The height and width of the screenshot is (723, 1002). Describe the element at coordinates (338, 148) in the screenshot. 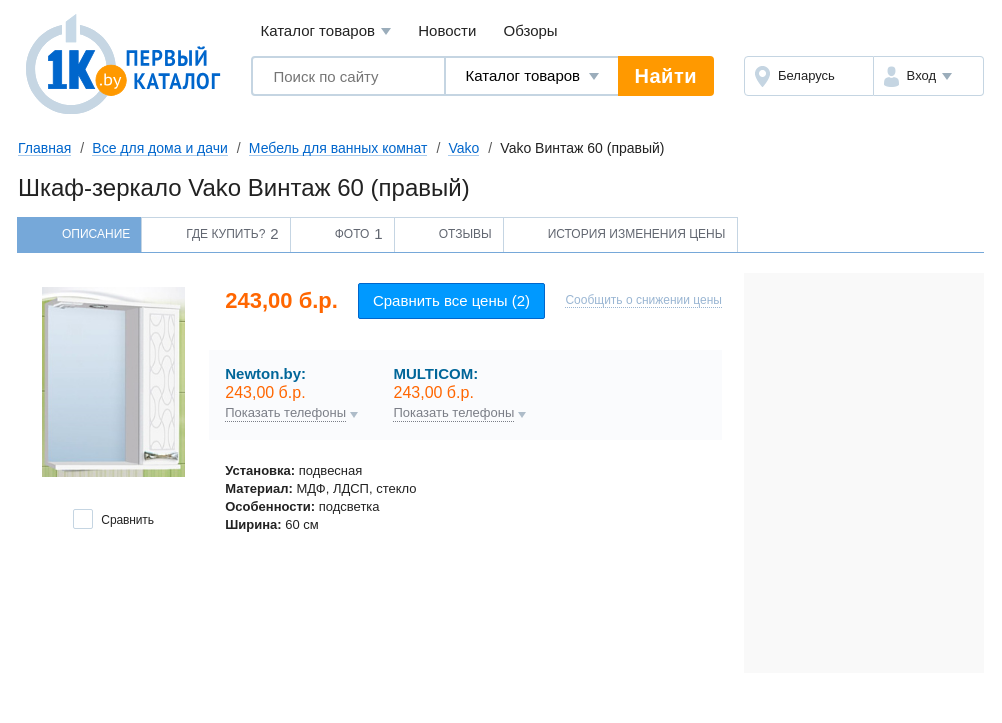

I see `Мебель для ванных комнат` at that location.